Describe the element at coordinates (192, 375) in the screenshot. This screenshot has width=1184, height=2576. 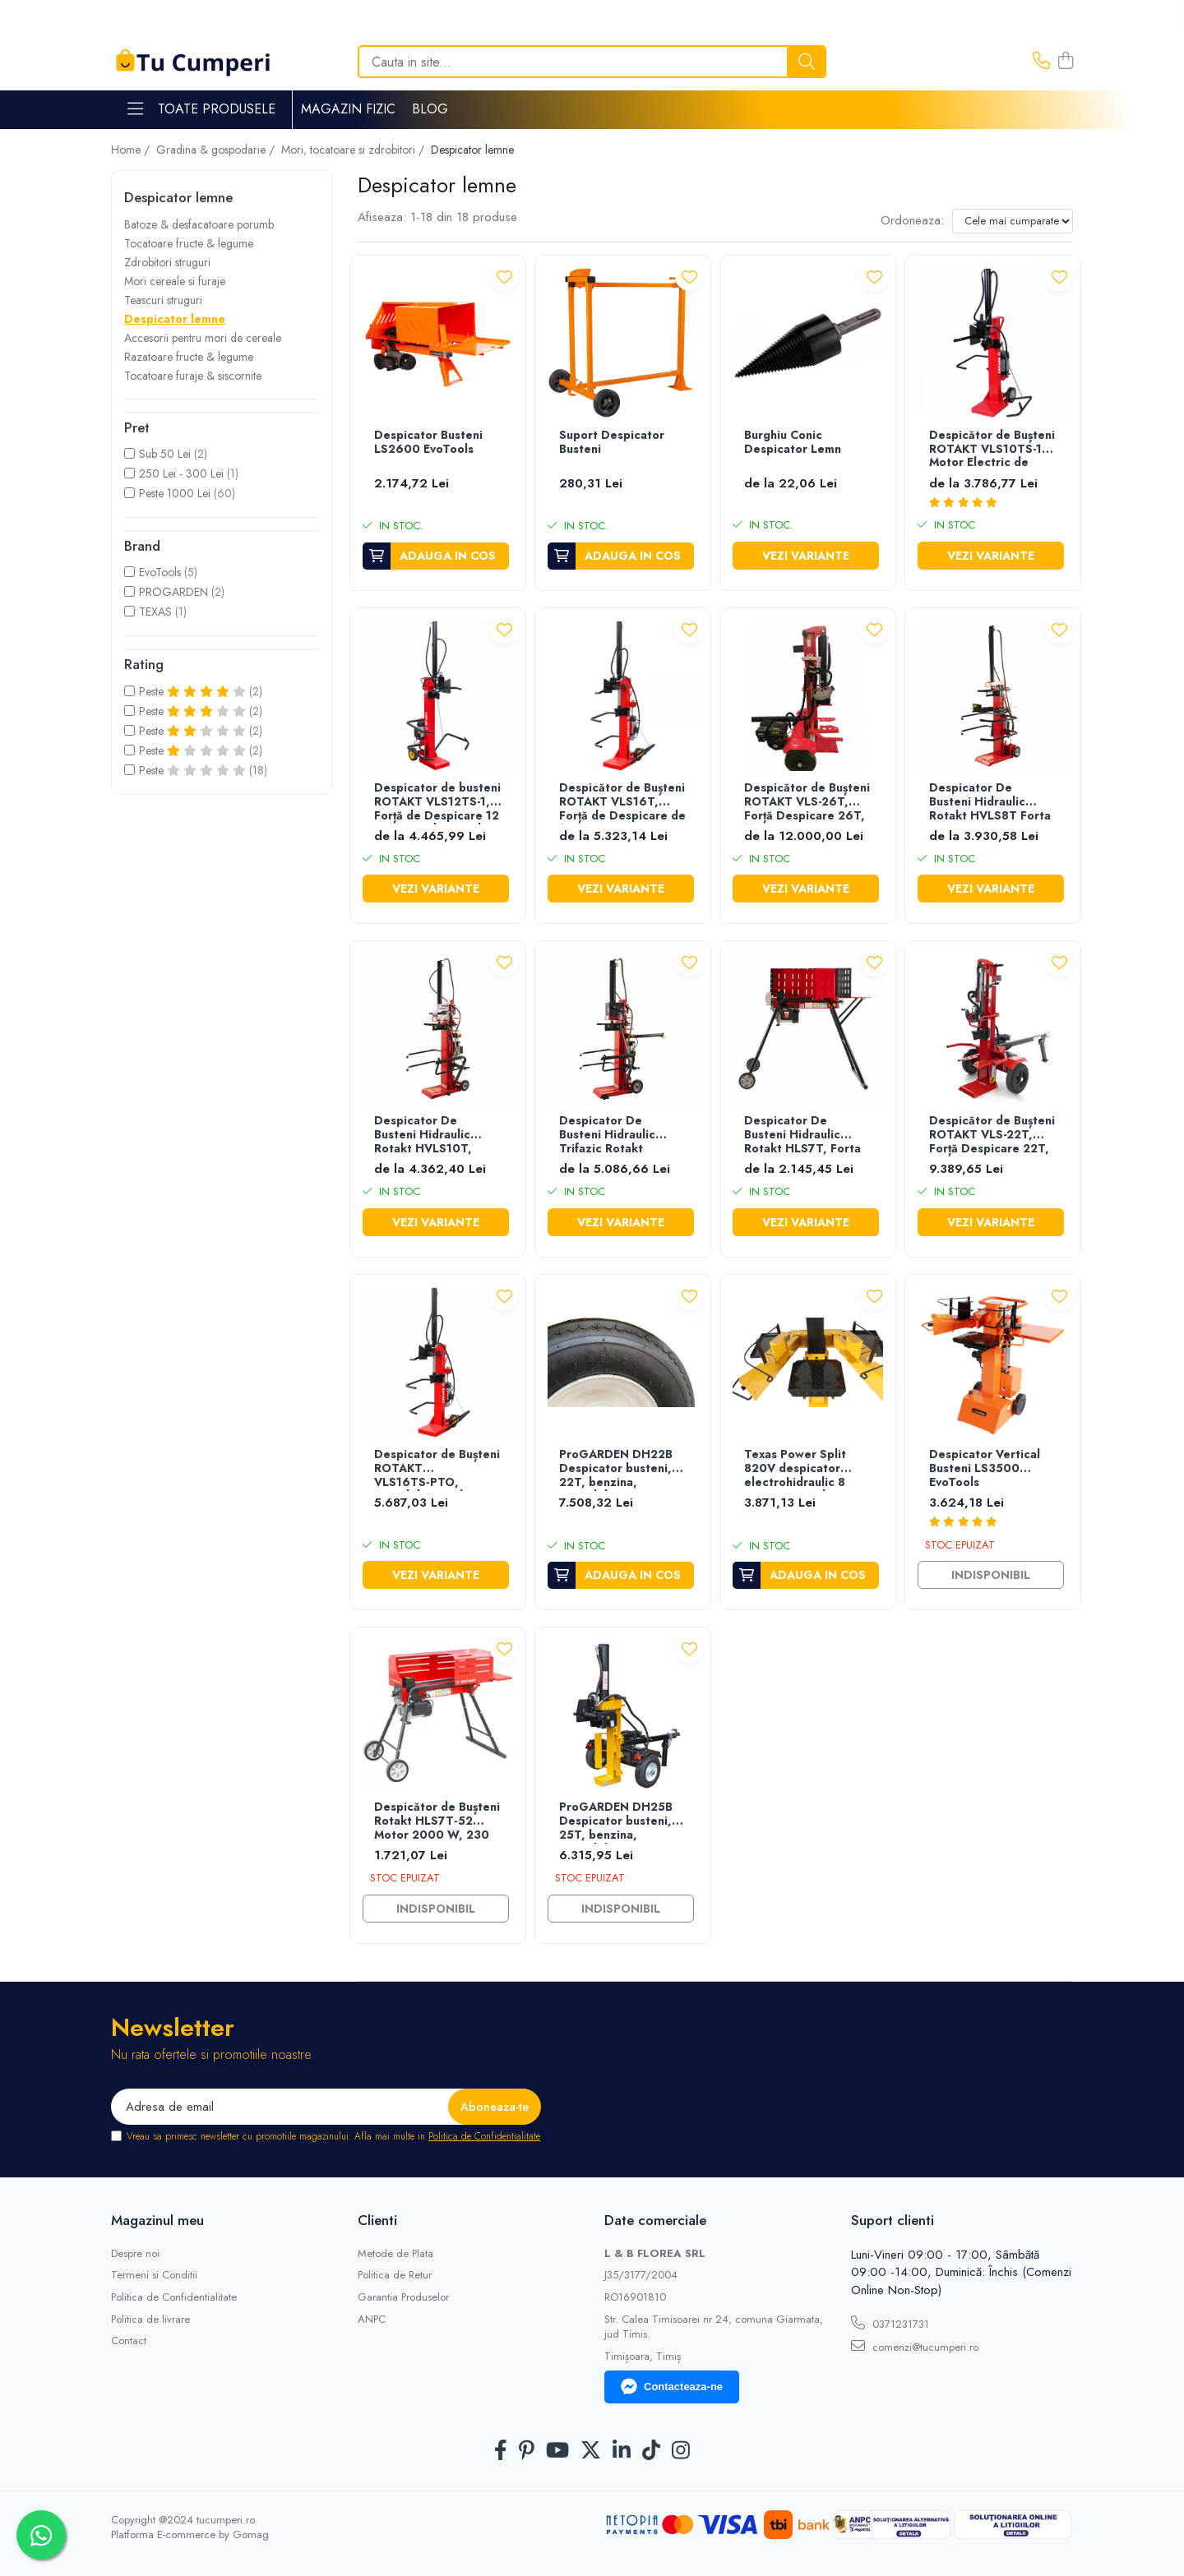
I see `Tocatoare furaje & siscornite` at that location.